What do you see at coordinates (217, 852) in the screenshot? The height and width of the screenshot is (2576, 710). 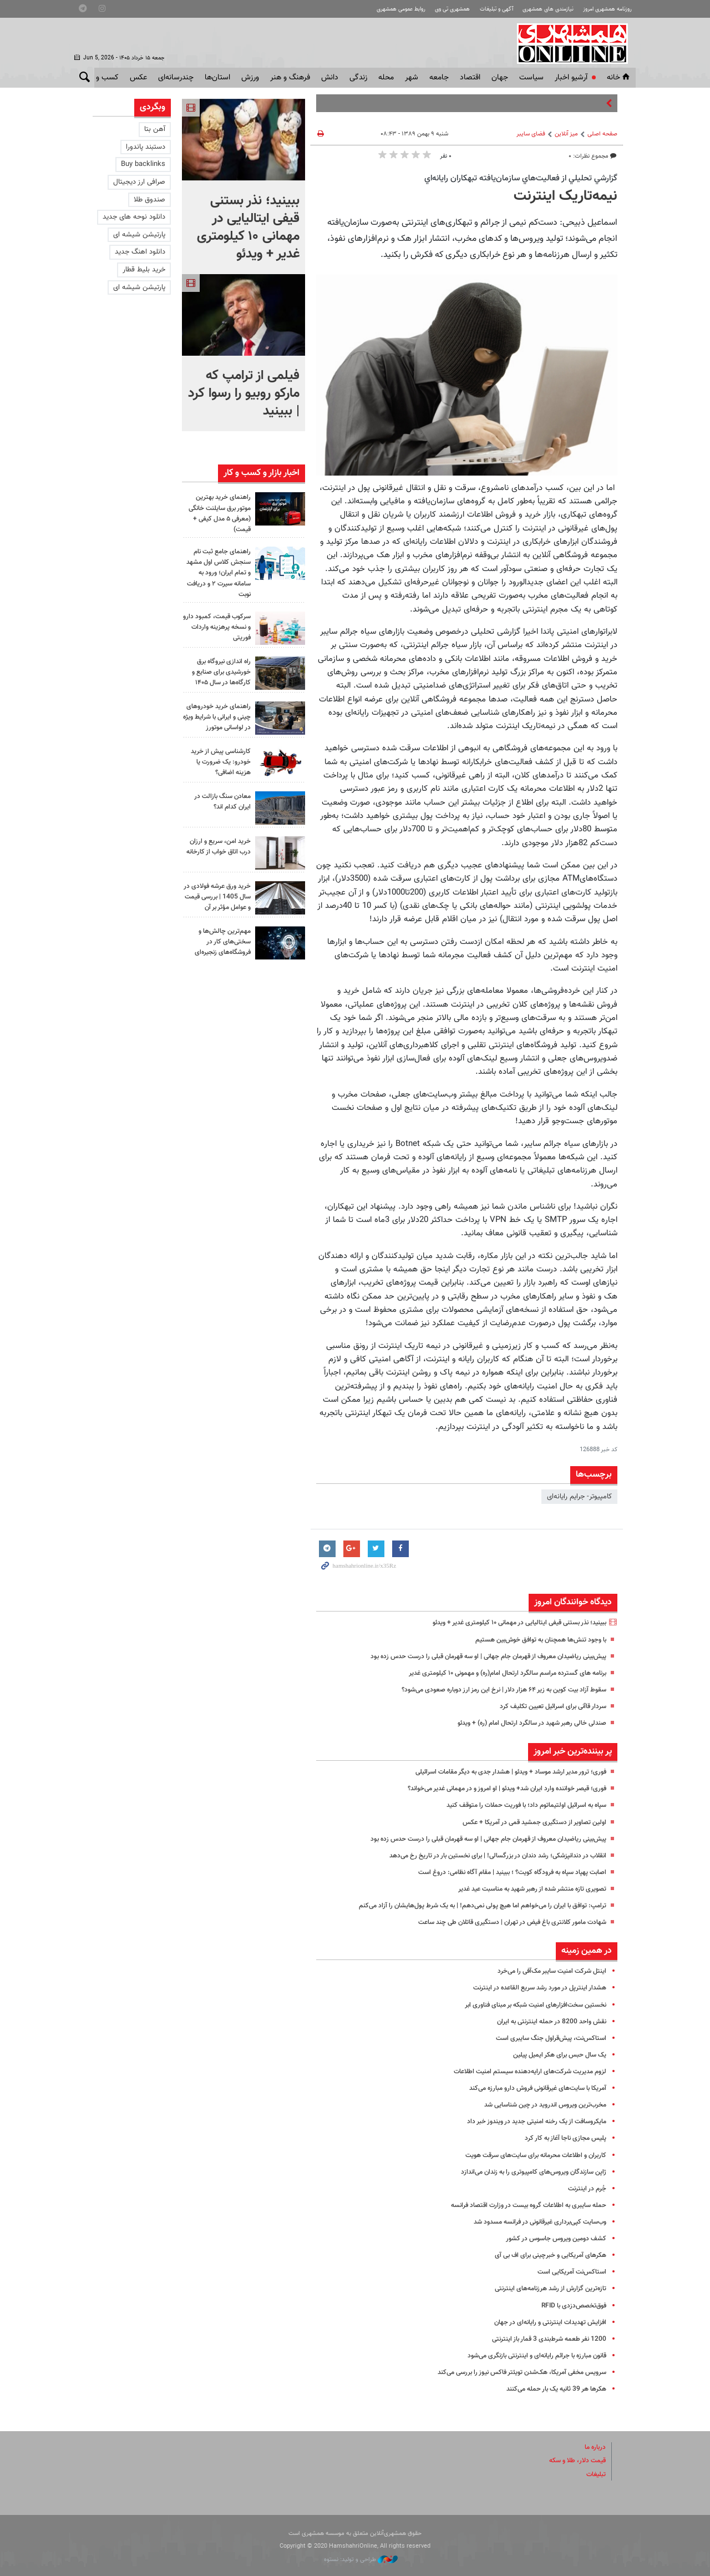 I see `خرید امن، سریع و ارزان درب اتاق خواب از کارخانه` at bounding box center [217, 852].